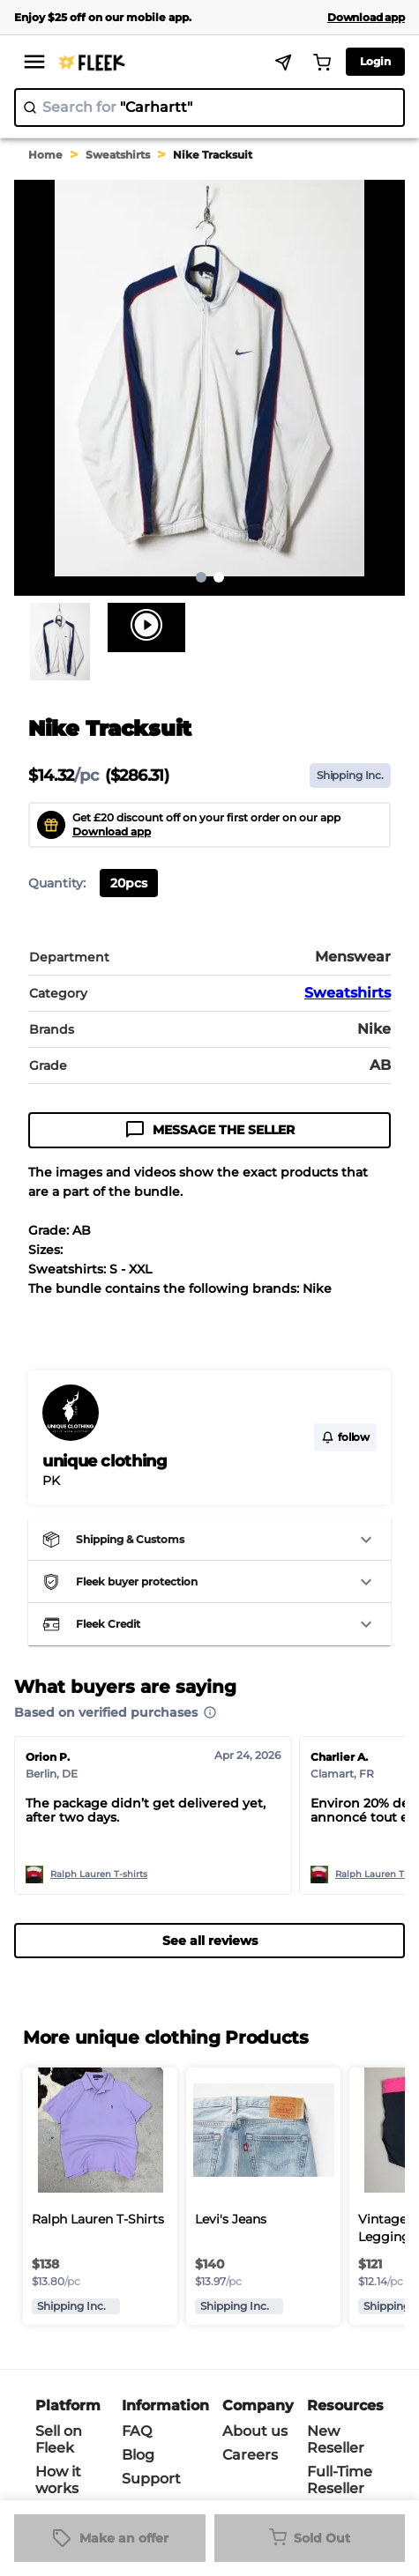 The image size is (419, 2576). I want to click on [menu], so click(34, 61).